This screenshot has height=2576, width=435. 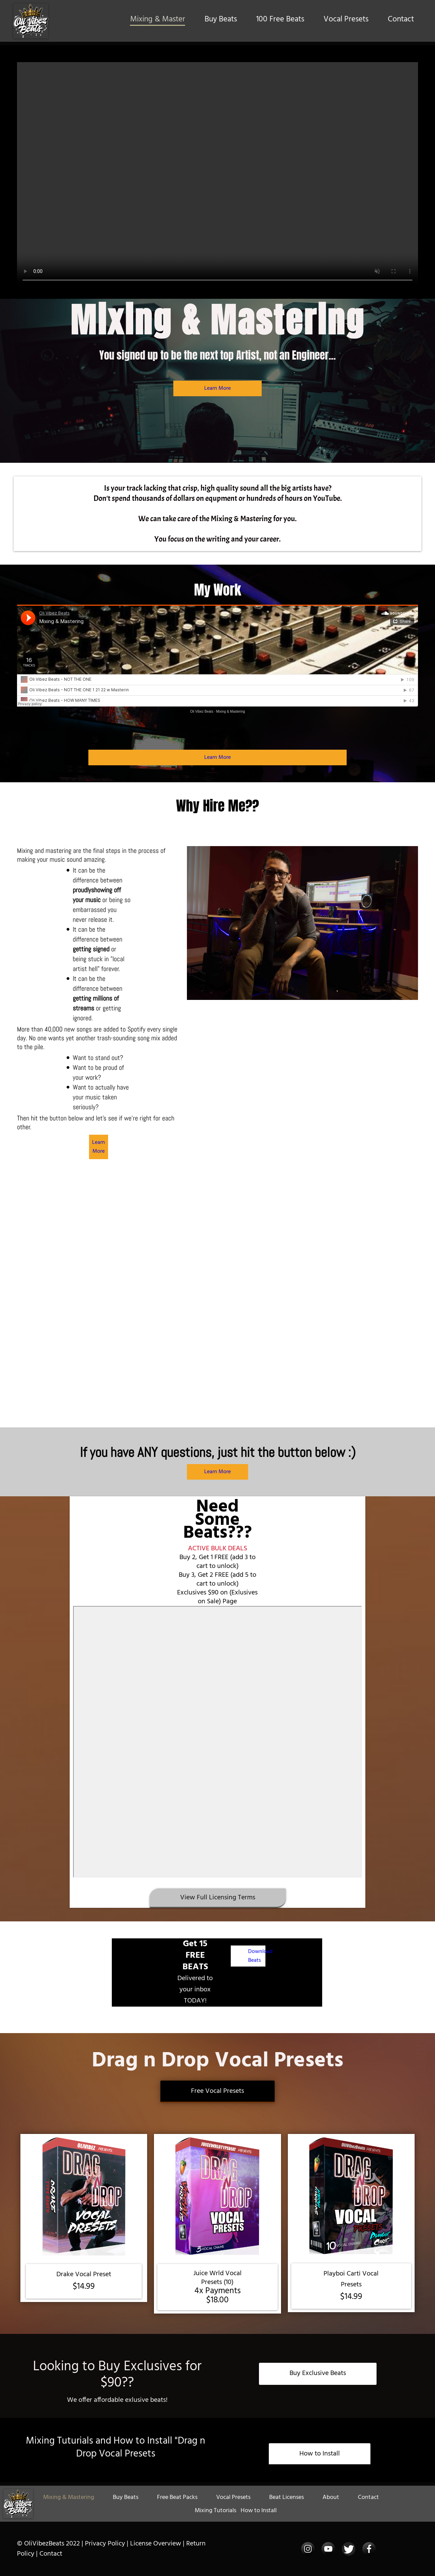 What do you see at coordinates (201, 711) in the screenshot?
I see `Oli Vibez Beats` at bounding box center [201, 711].